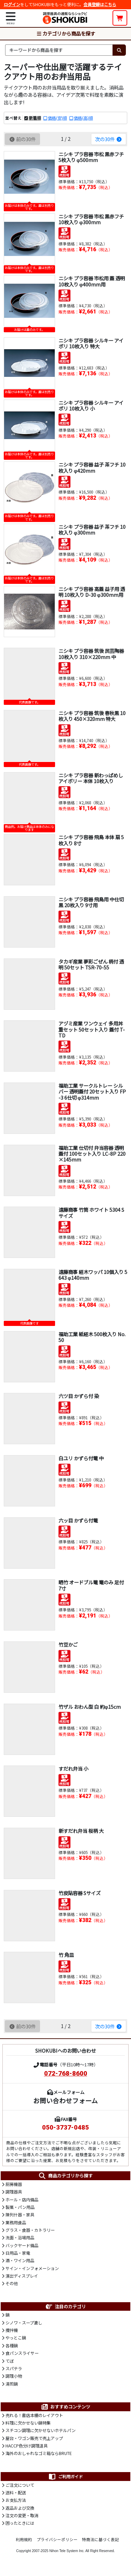  I want to click on 屋台・ワゴン販売で売上アップ, so click(34, 2438).